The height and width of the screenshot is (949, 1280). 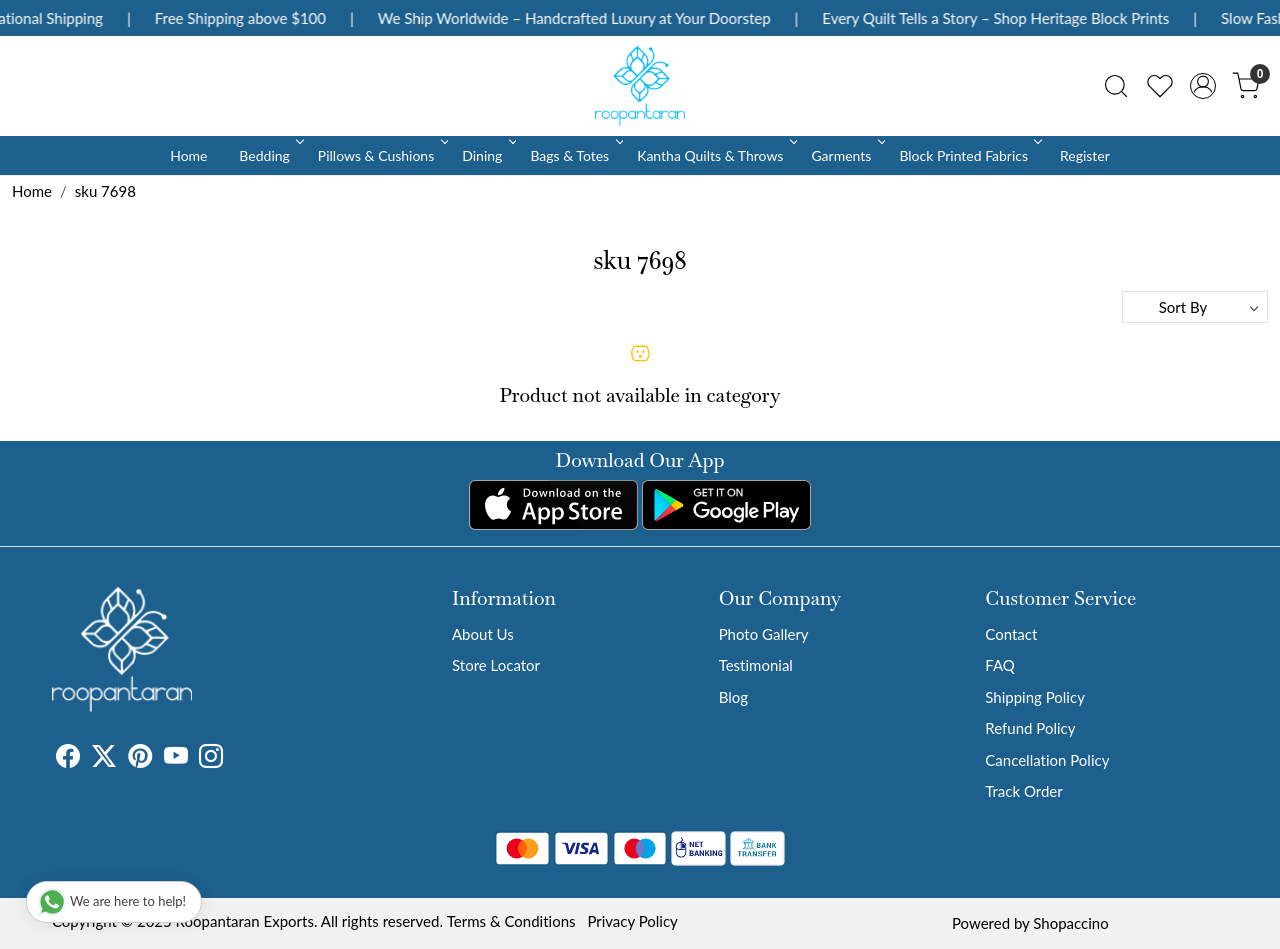 I want to click on Register, so click(x=1085, y=155).